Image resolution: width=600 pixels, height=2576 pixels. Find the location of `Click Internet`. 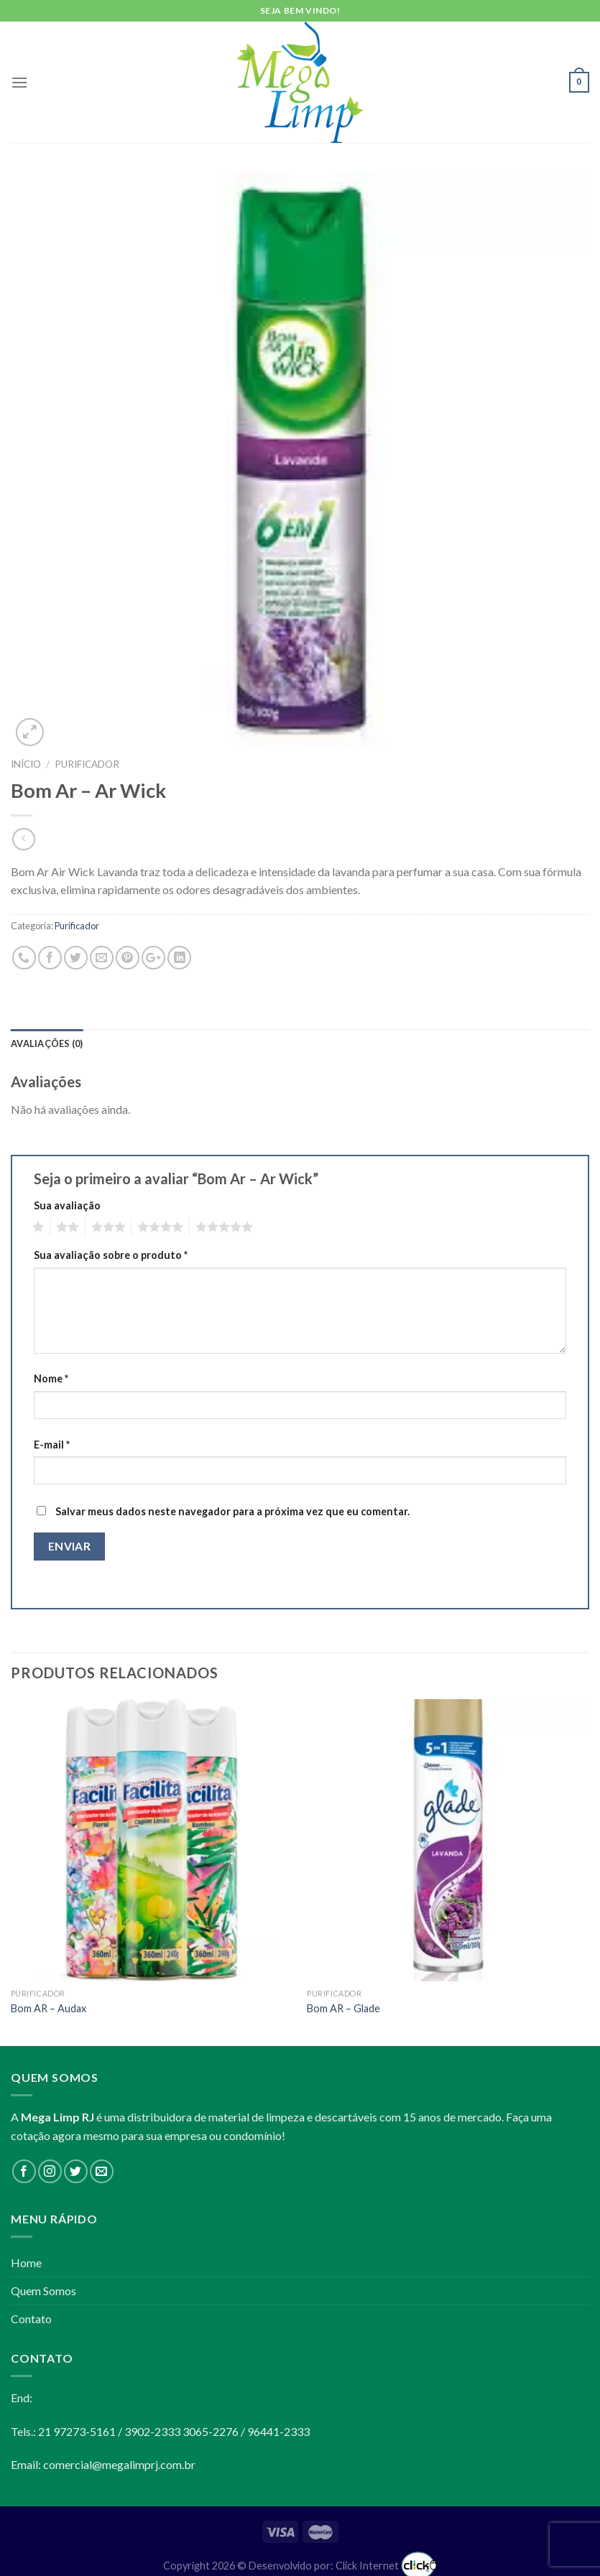

Click Internet is located at coordinates (386, 2565).